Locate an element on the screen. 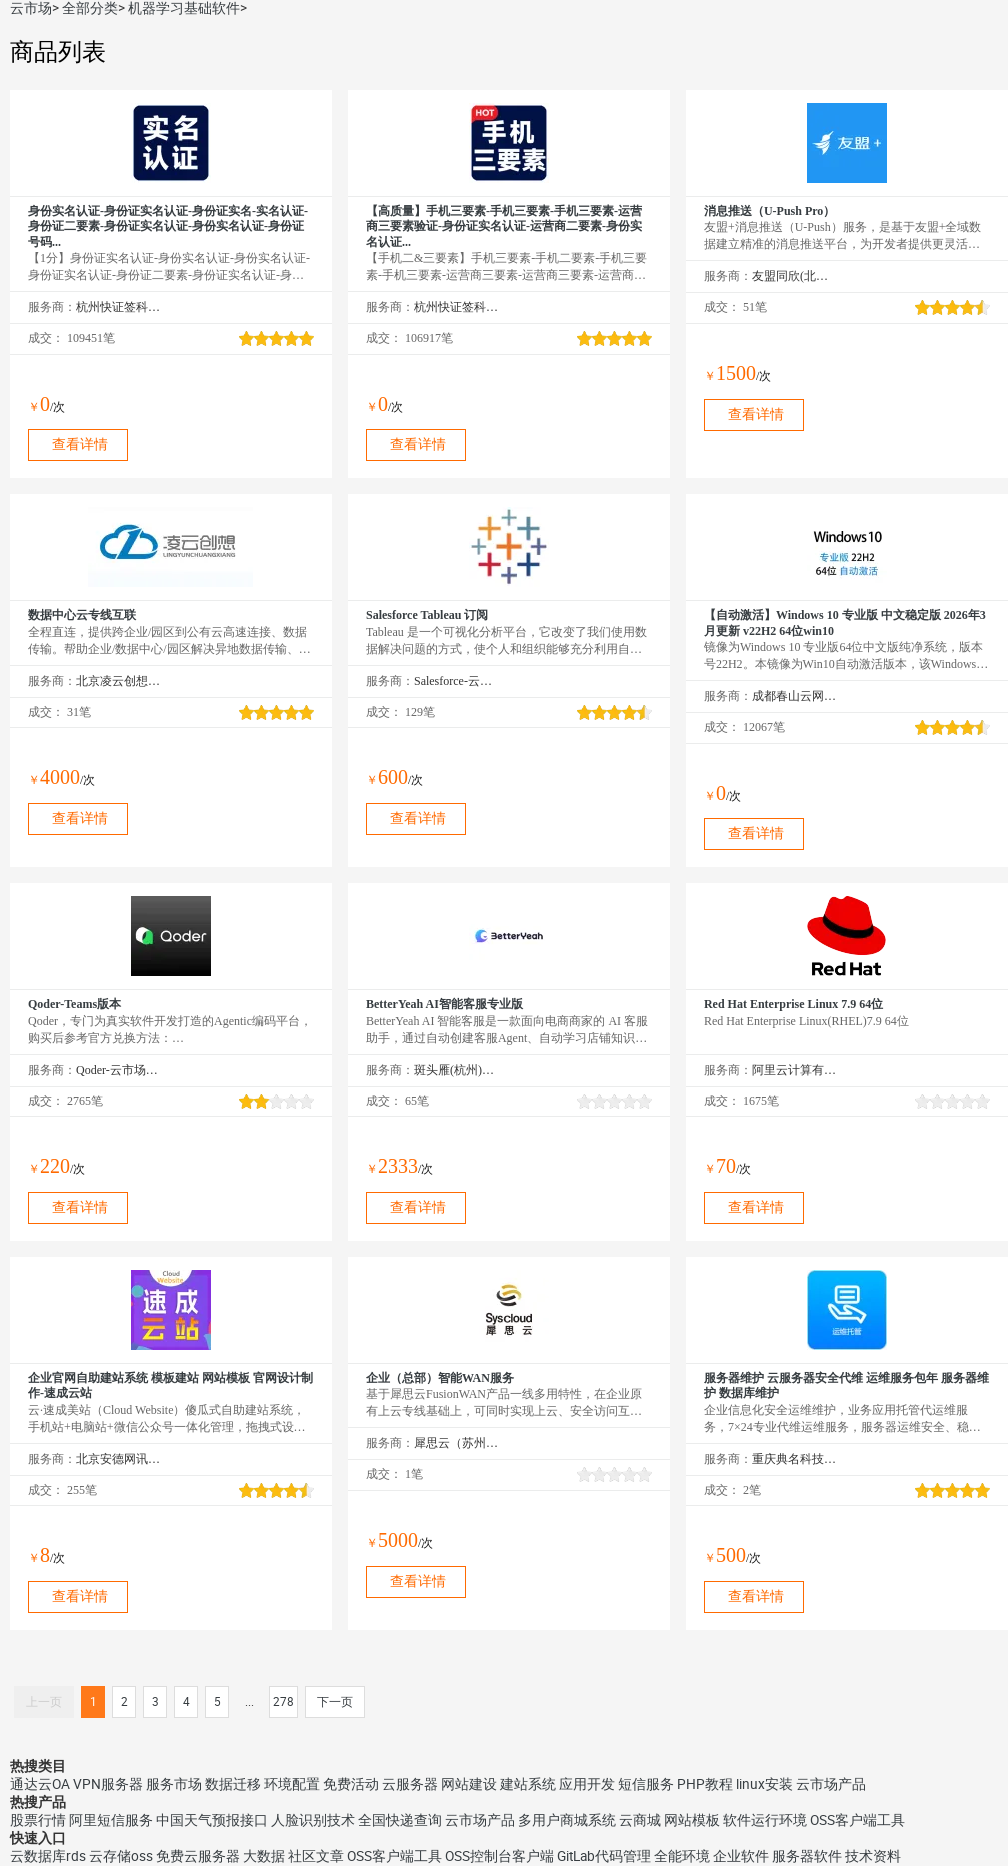  重庆典名科技有限公司 is located at coordinates (794, 1459).